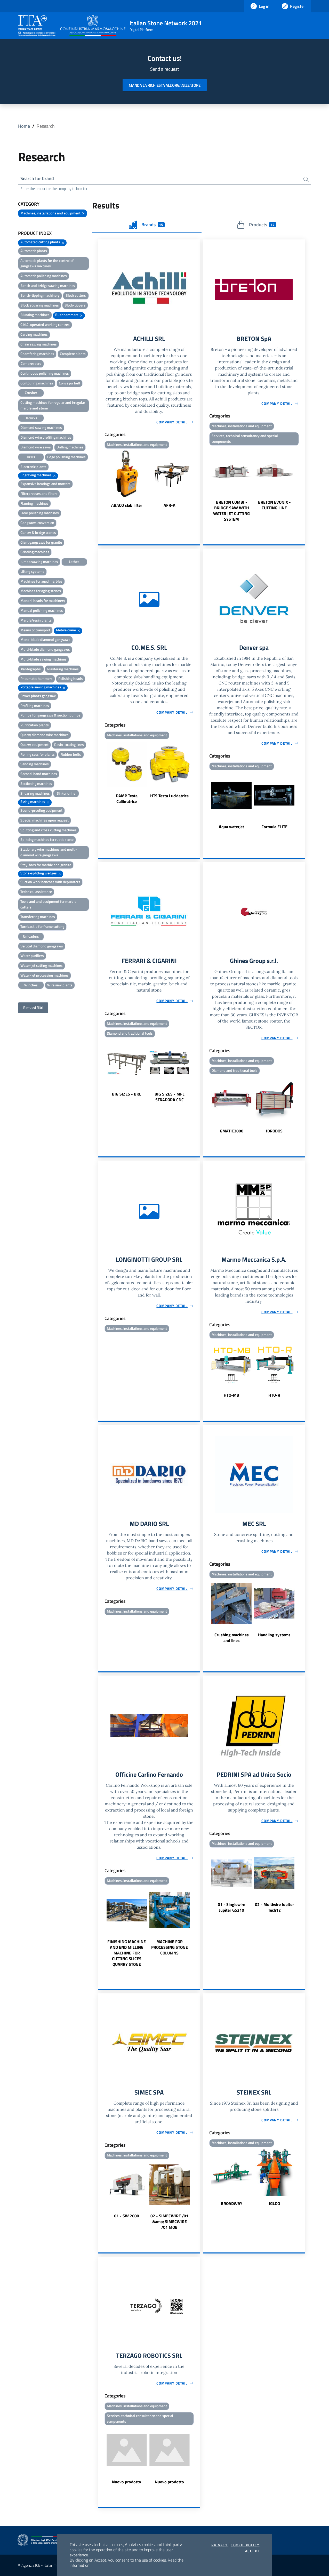 The height and width of the screenshot is (2576, 329). Describe the element at coordinates (48, 852) in the screenshot. I see `Stationary wire machines and multi-diamond wire gangsaws` at that location.